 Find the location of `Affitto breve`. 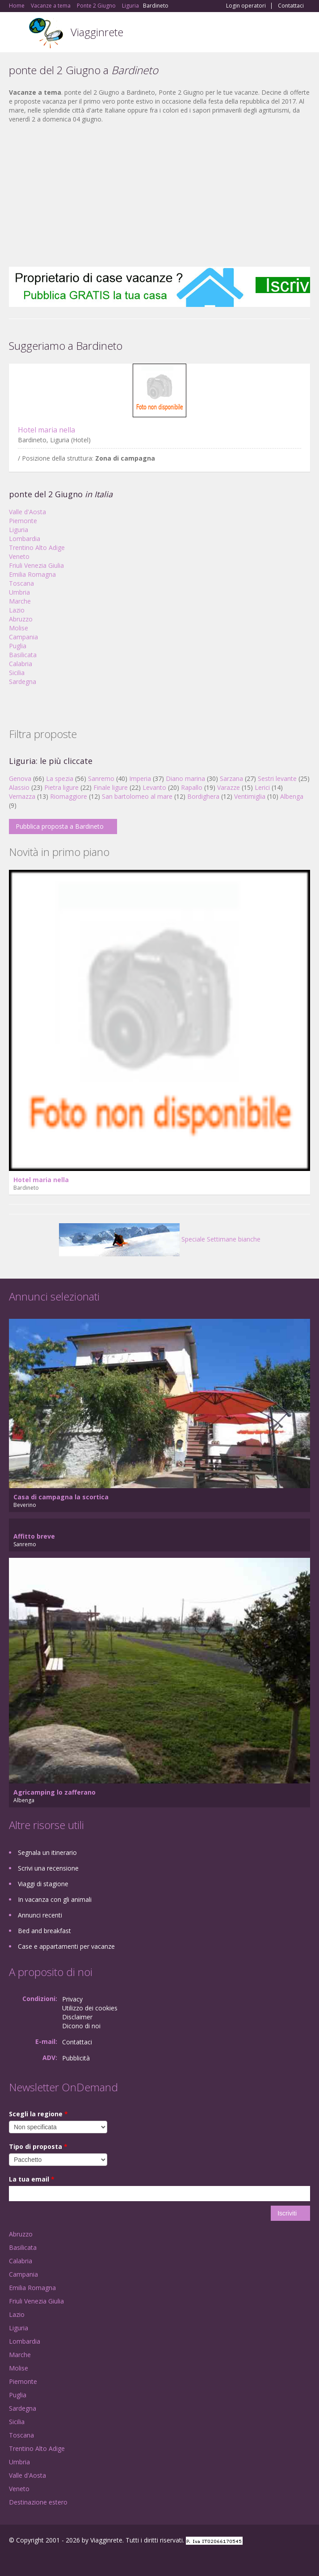

Affitto breve is located at coordinates (34, 1536).